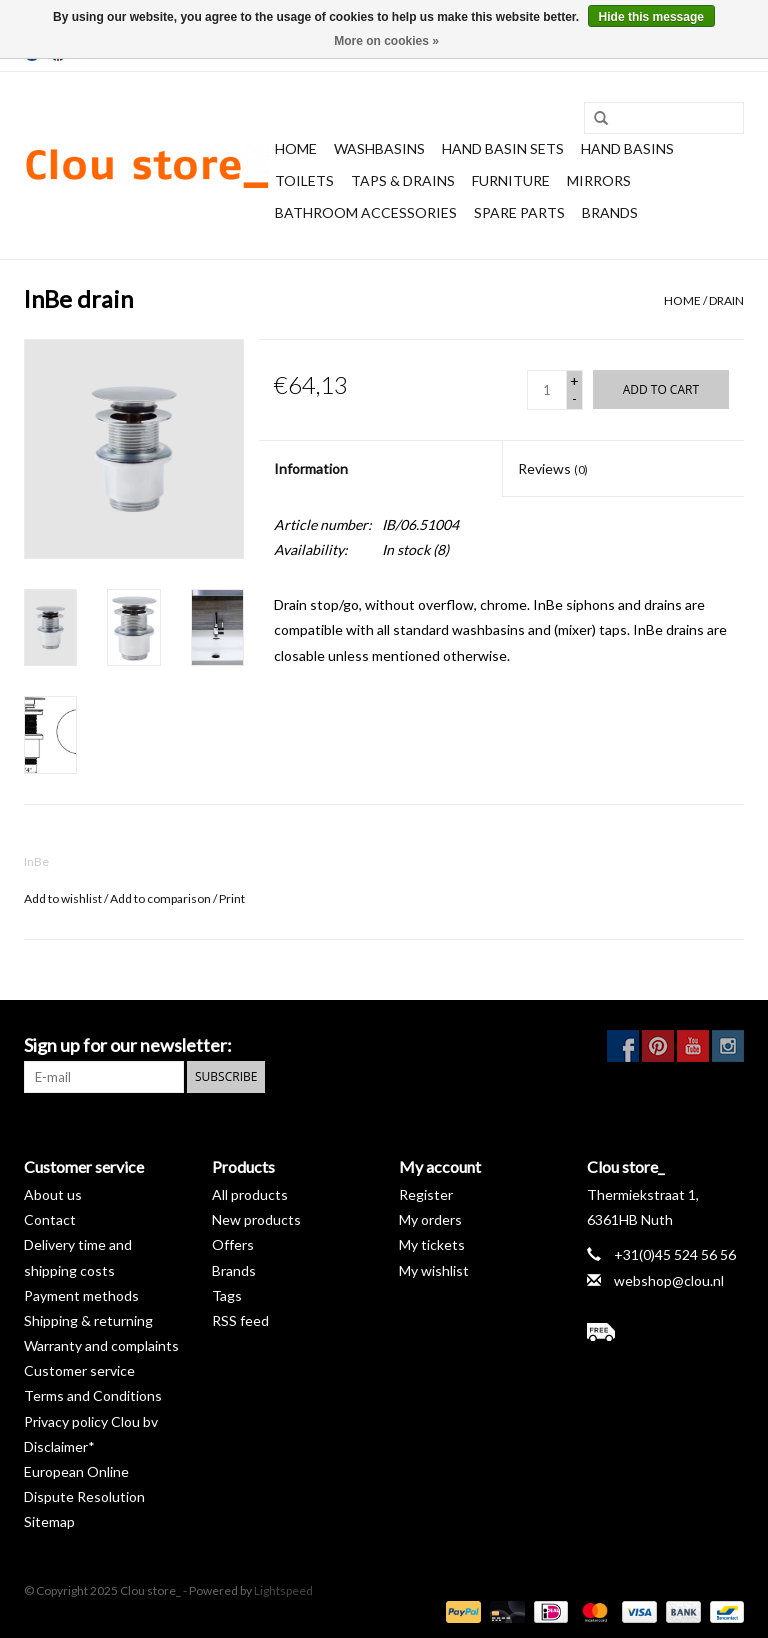 The height and width of the screenshot is (1638, 768). I want to click on Register, so click(426, 1194).